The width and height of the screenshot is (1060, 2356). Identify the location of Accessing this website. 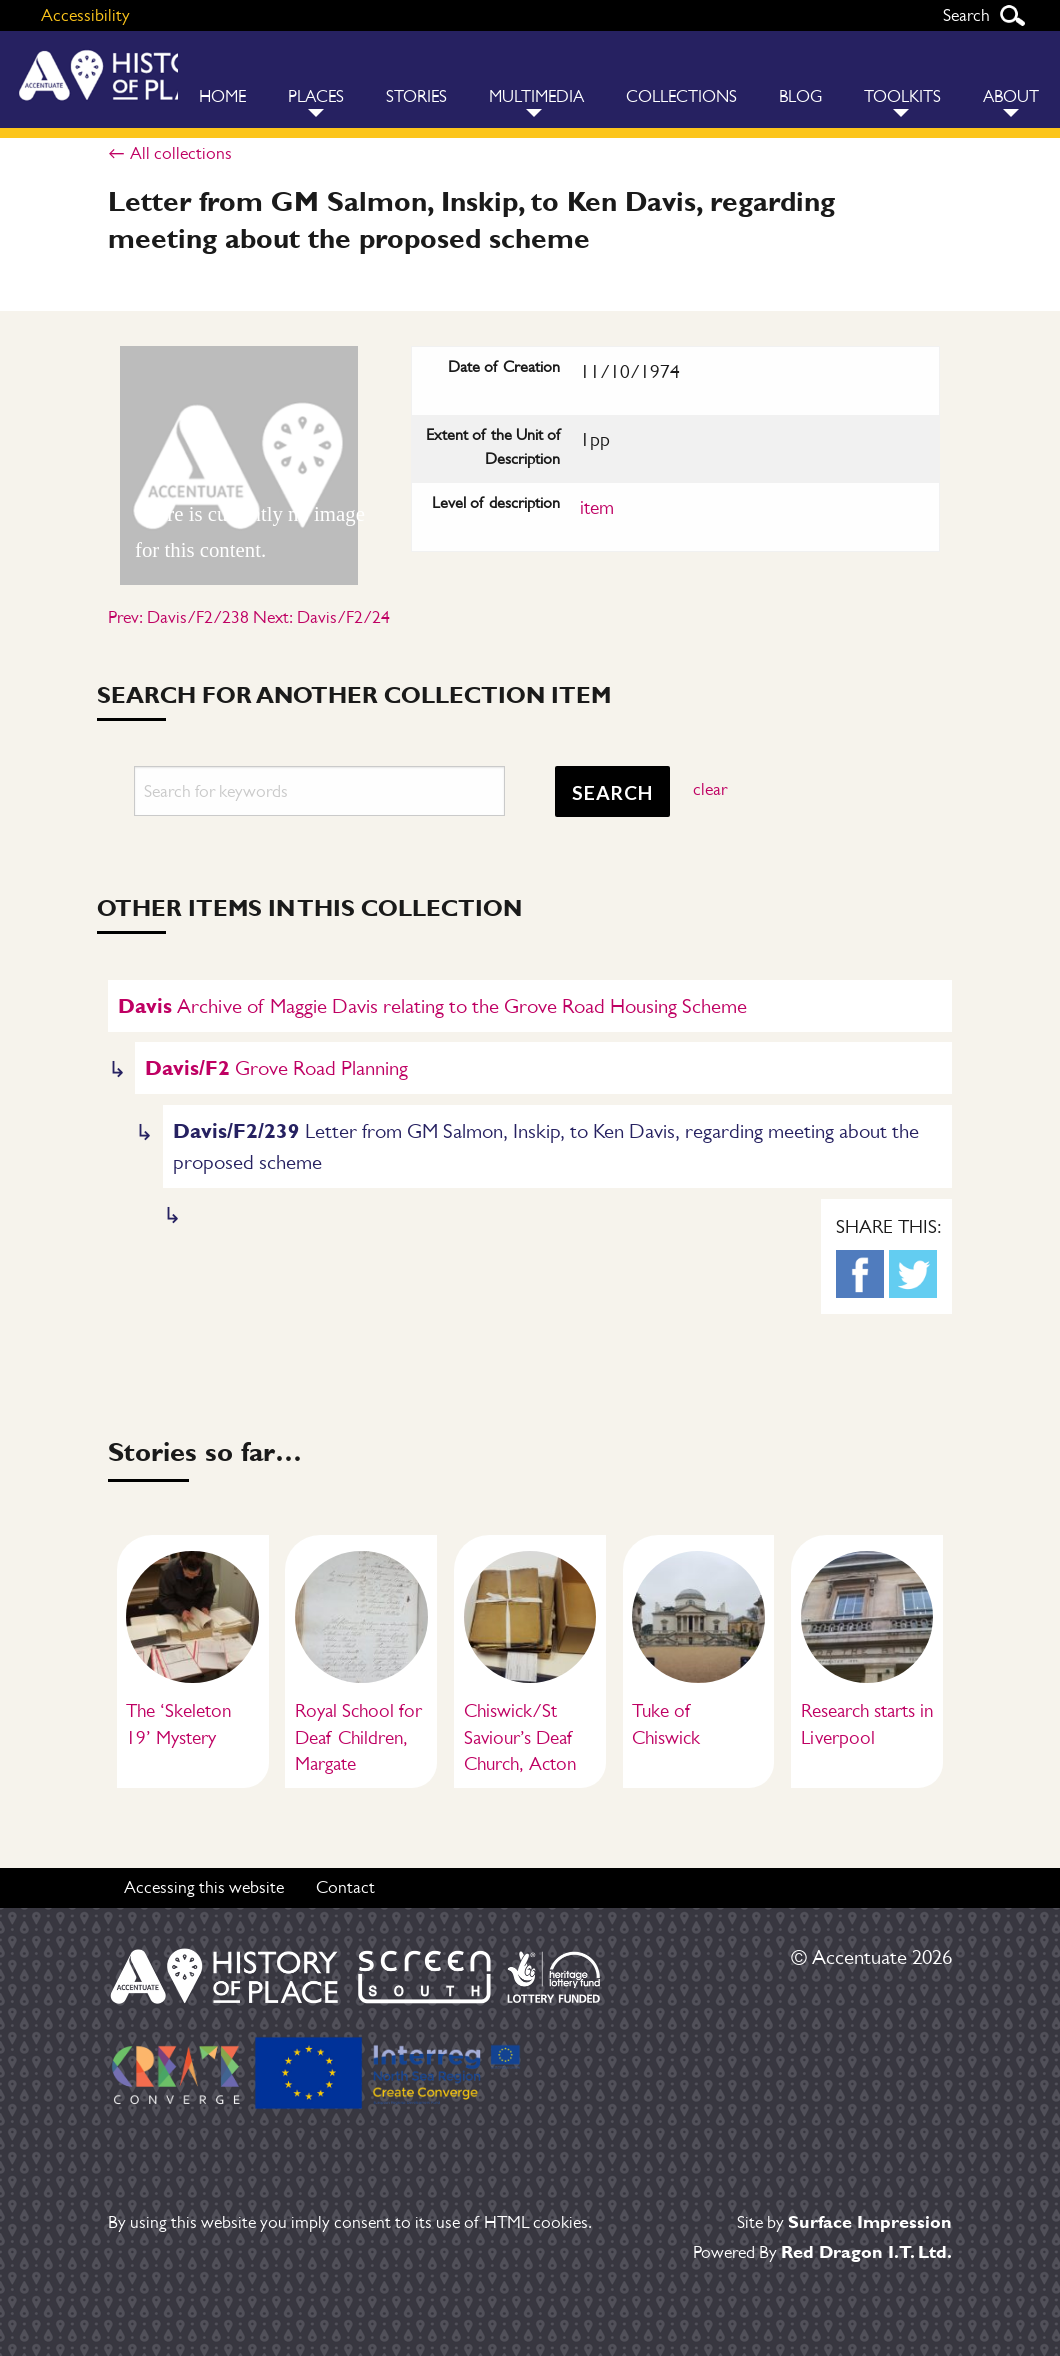
(204, 1887).